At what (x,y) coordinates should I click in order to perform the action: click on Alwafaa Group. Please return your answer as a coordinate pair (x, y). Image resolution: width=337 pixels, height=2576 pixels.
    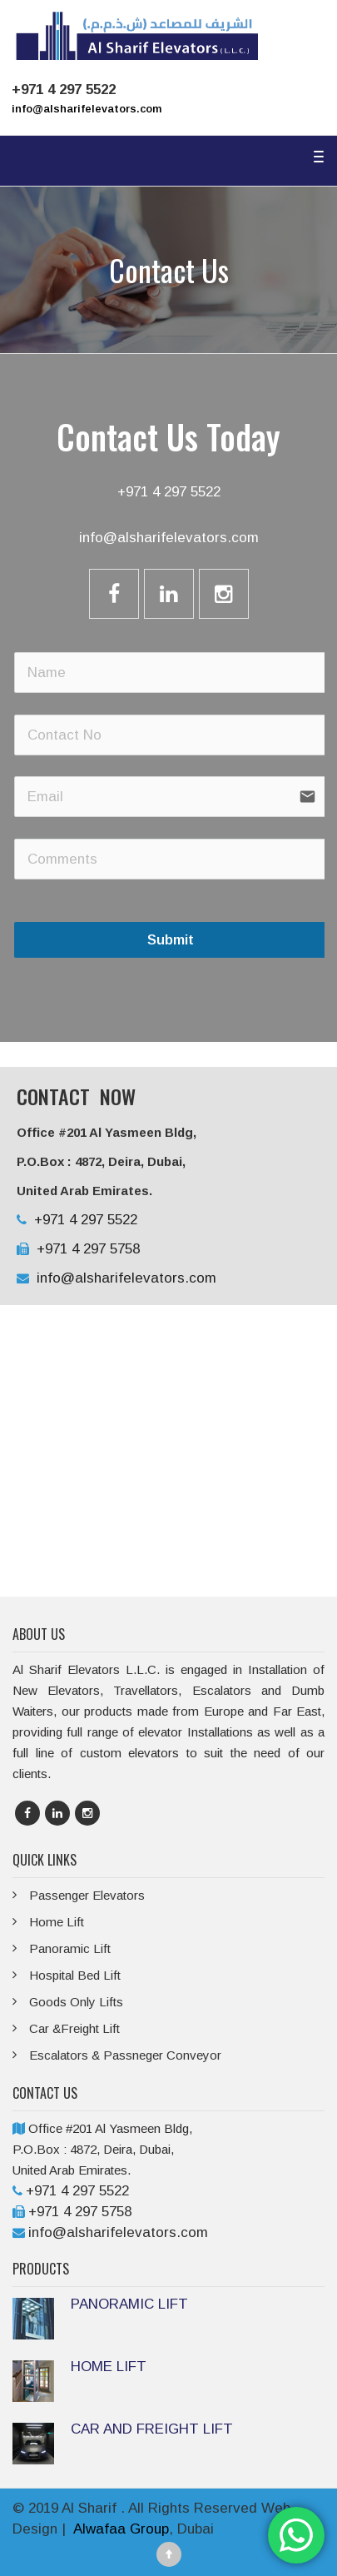
    Looking at the image, I should click on (121, 2529).